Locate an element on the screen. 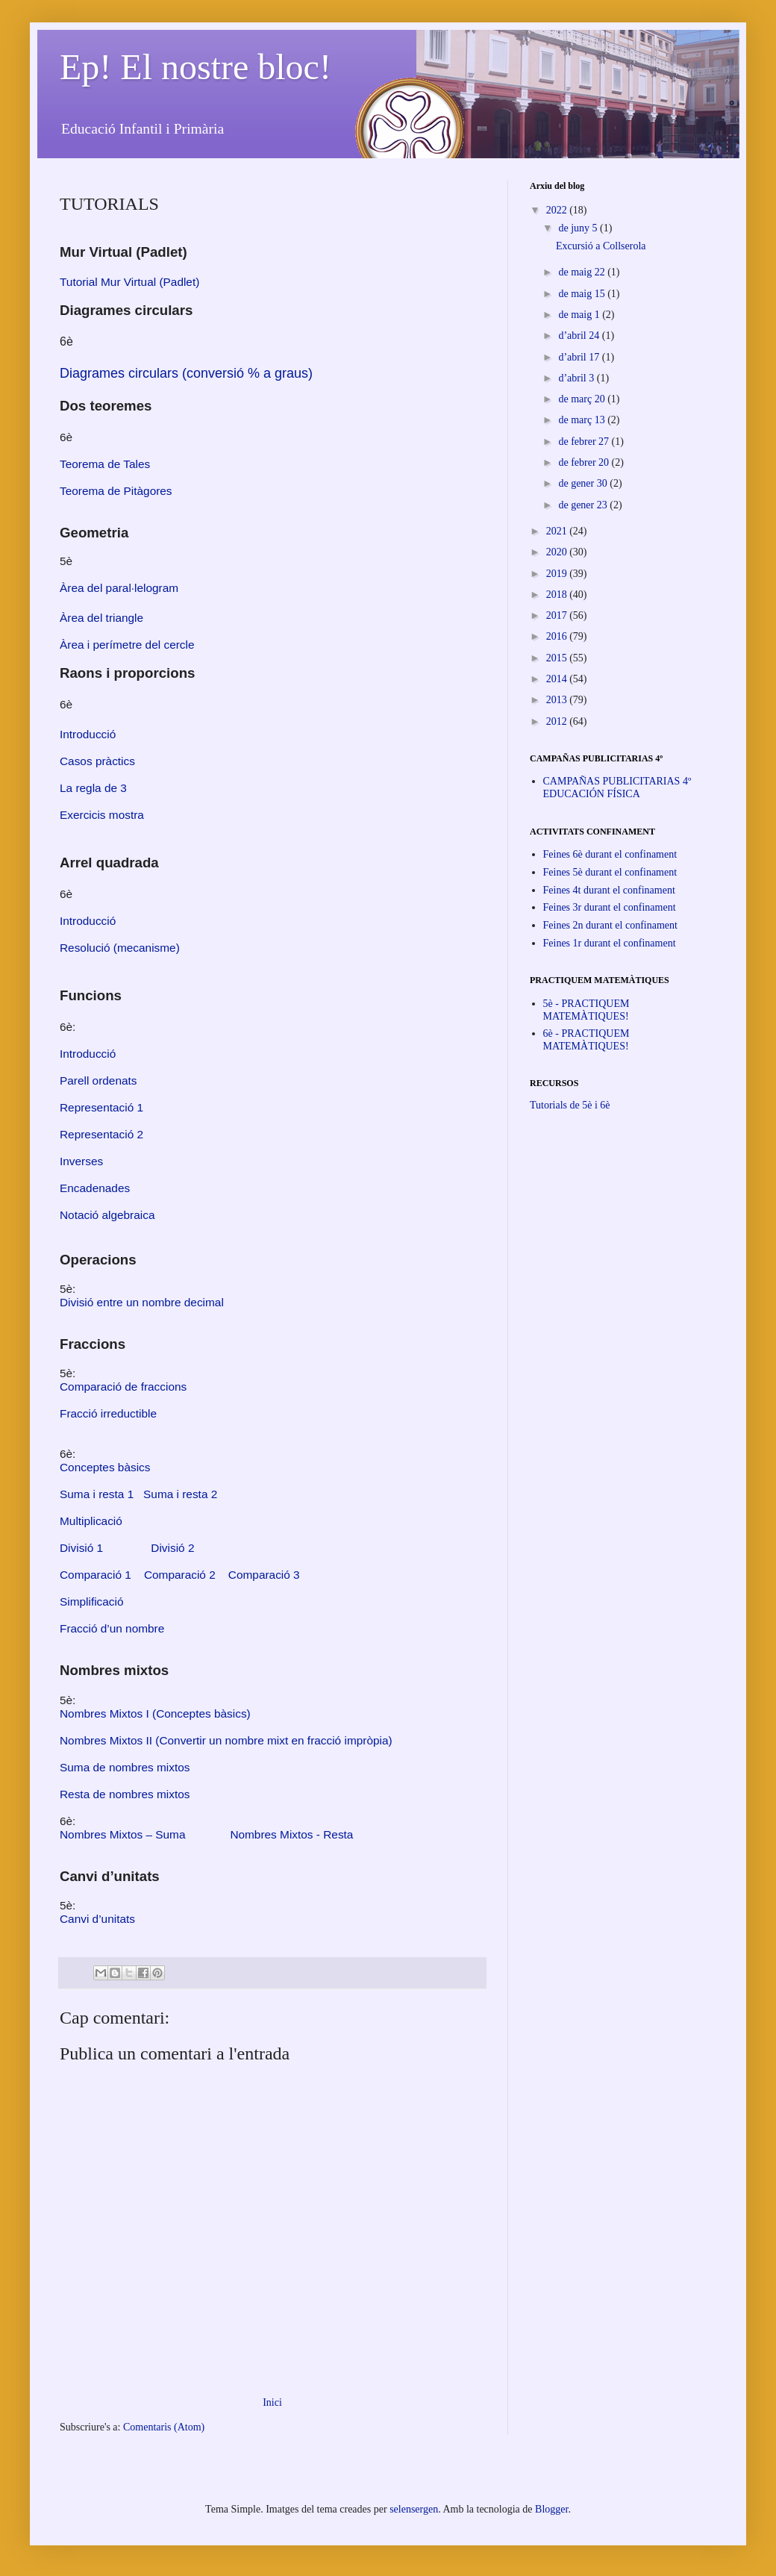 The image size is (776, 2576). Parell ordenats is located at coordinates (98, 1080).